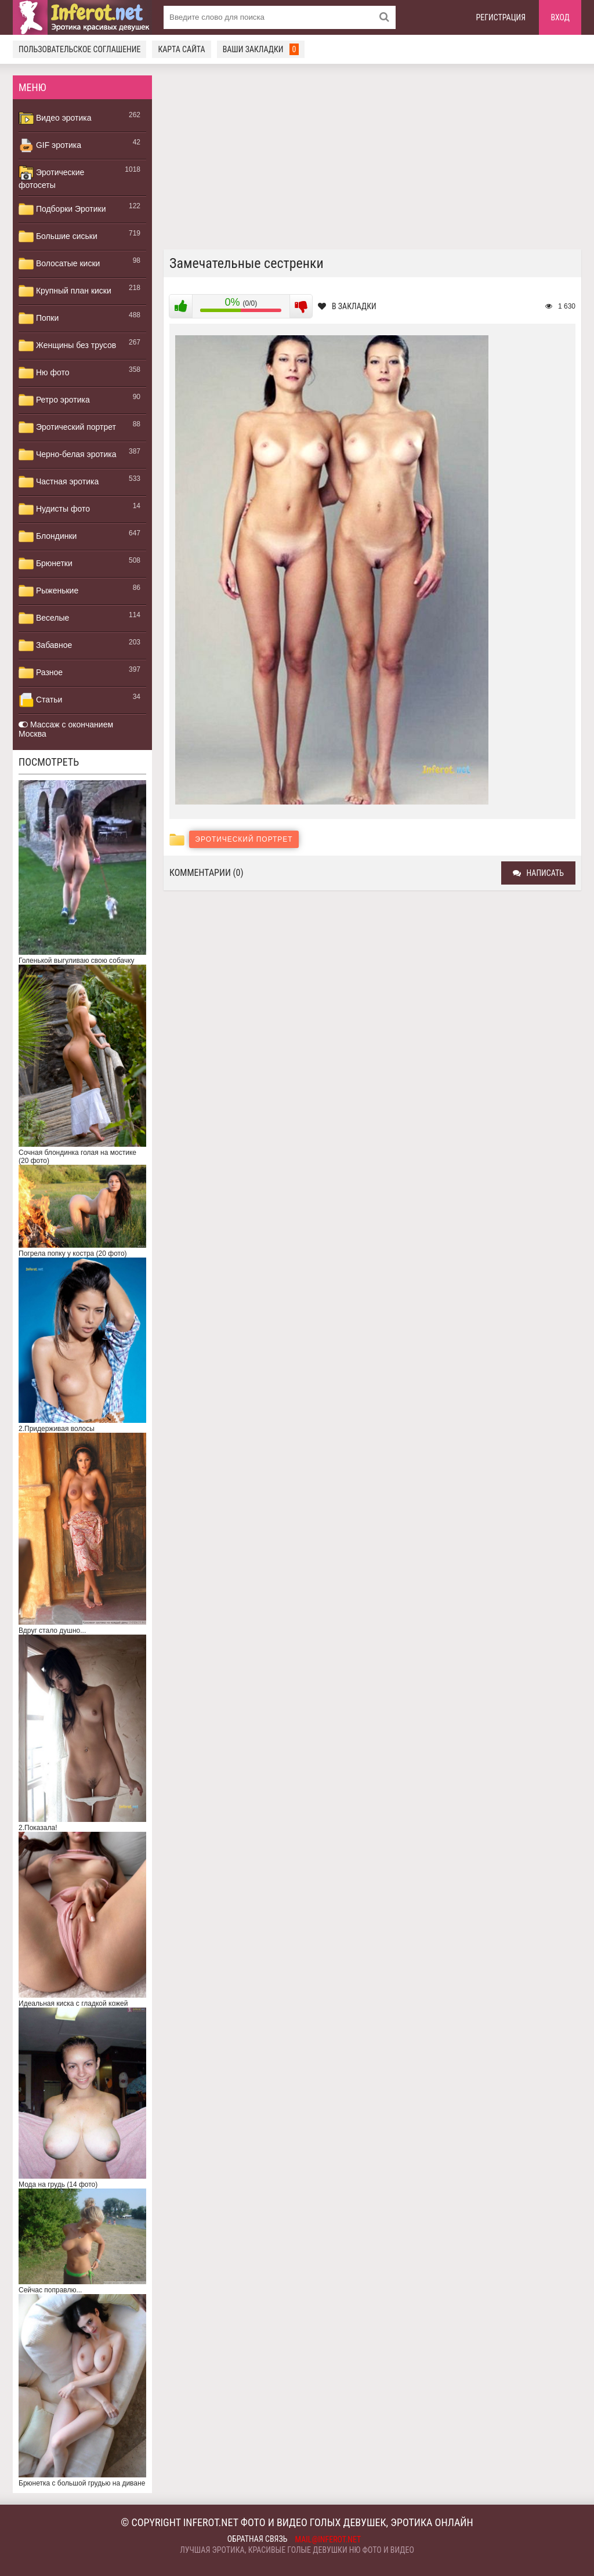 The width and height of the screenshot is (594, 2576). What do you see at coordinates (51, 177) in the screenshot?
I see `Эротические фотосеты` at bounding box center [51, 177].